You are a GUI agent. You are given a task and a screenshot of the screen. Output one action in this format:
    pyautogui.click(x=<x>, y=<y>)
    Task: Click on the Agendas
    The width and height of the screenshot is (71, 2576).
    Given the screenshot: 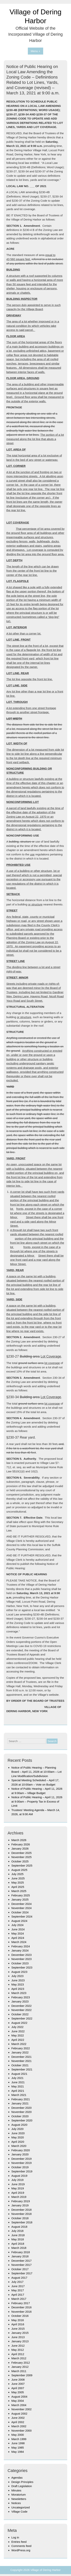 What is the action you would take?
    pyautogui.click(x=17, y=2477)
    